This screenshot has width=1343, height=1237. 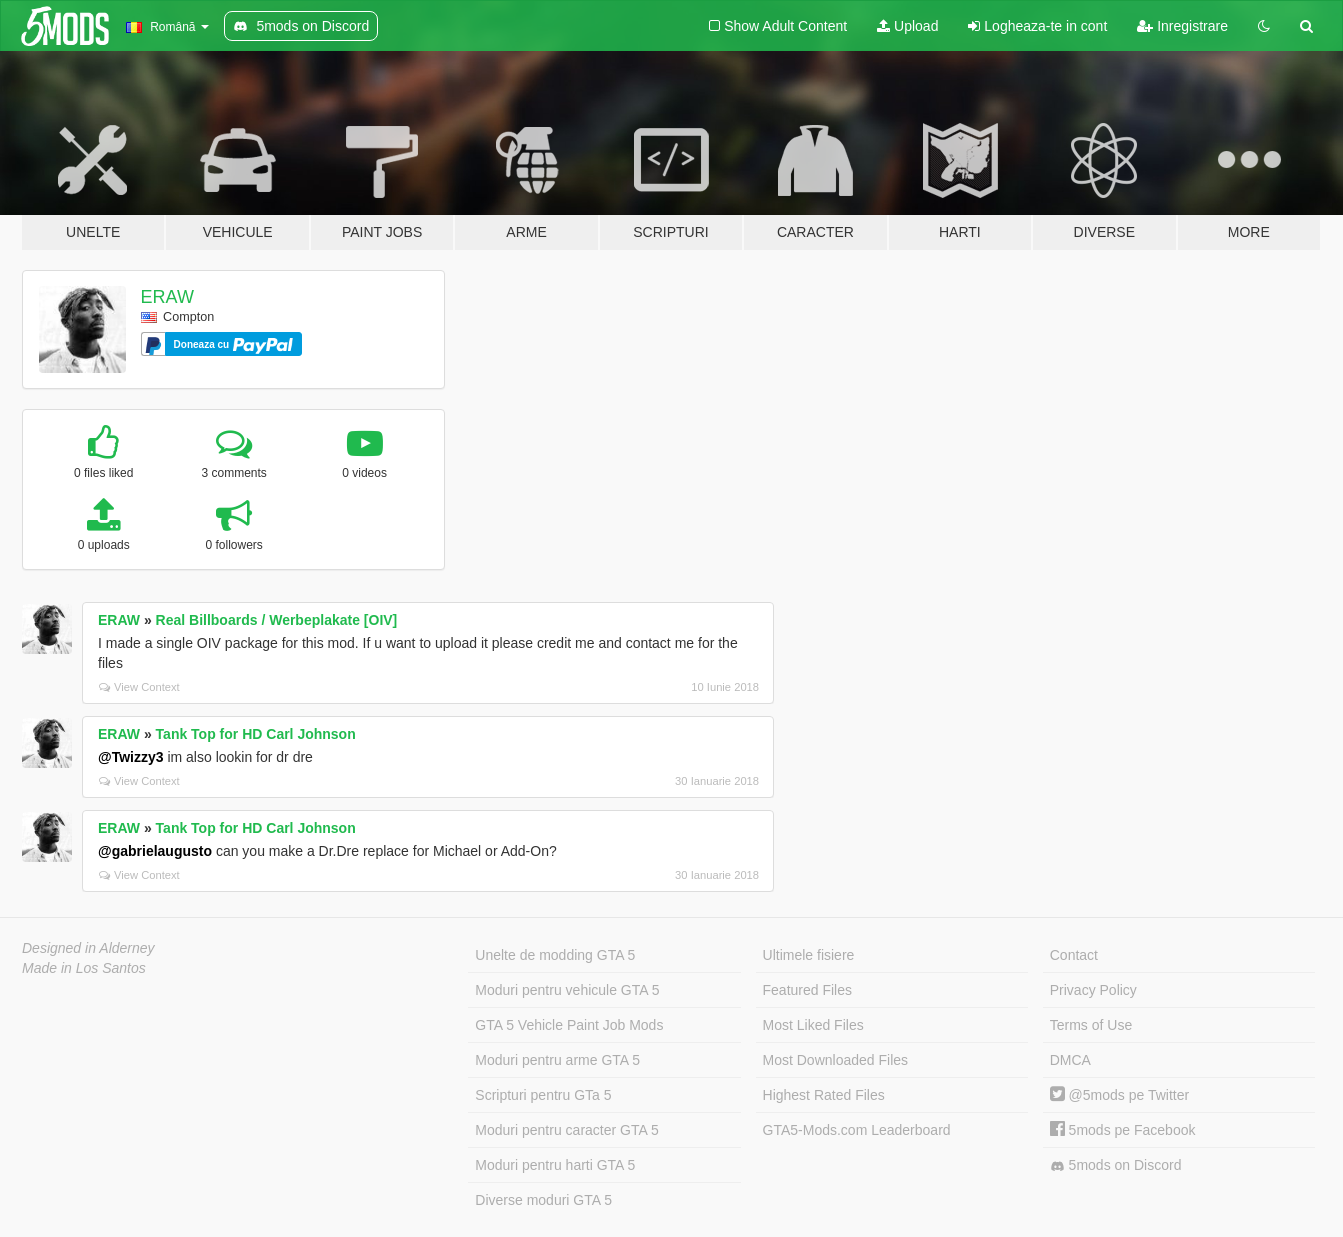 I want to click on DMCA, so click(x=1070, y=1060).